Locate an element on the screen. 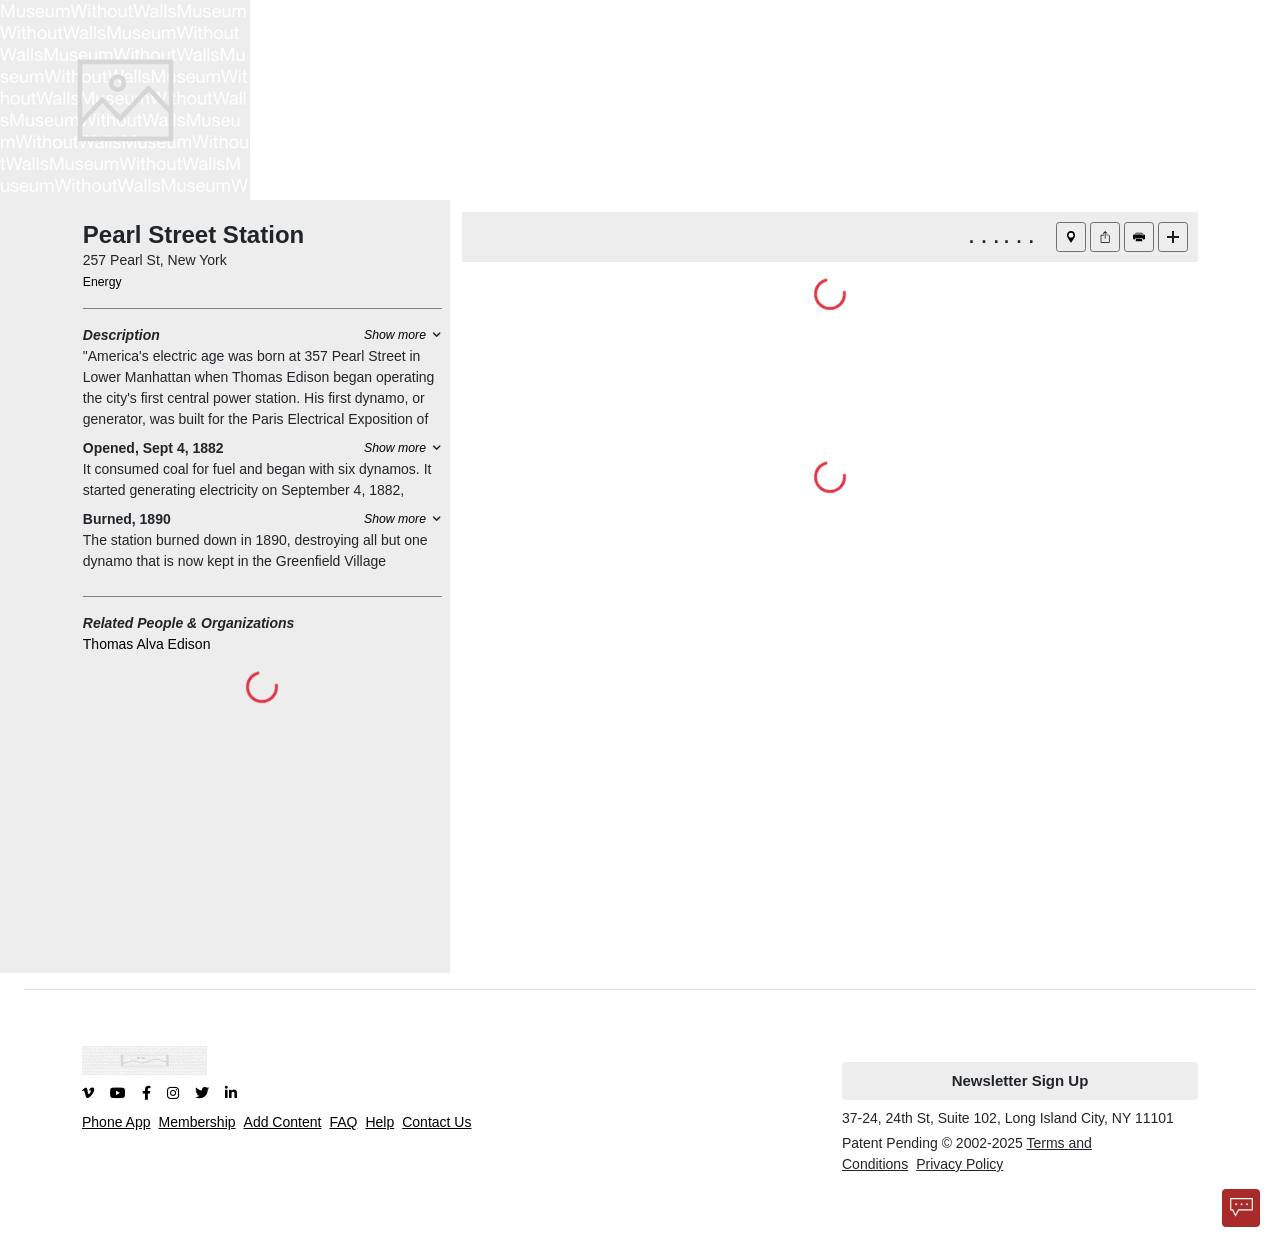 The height and width of the screenshot is (1247, 1280). Energy is located at coordinates (102, 282).